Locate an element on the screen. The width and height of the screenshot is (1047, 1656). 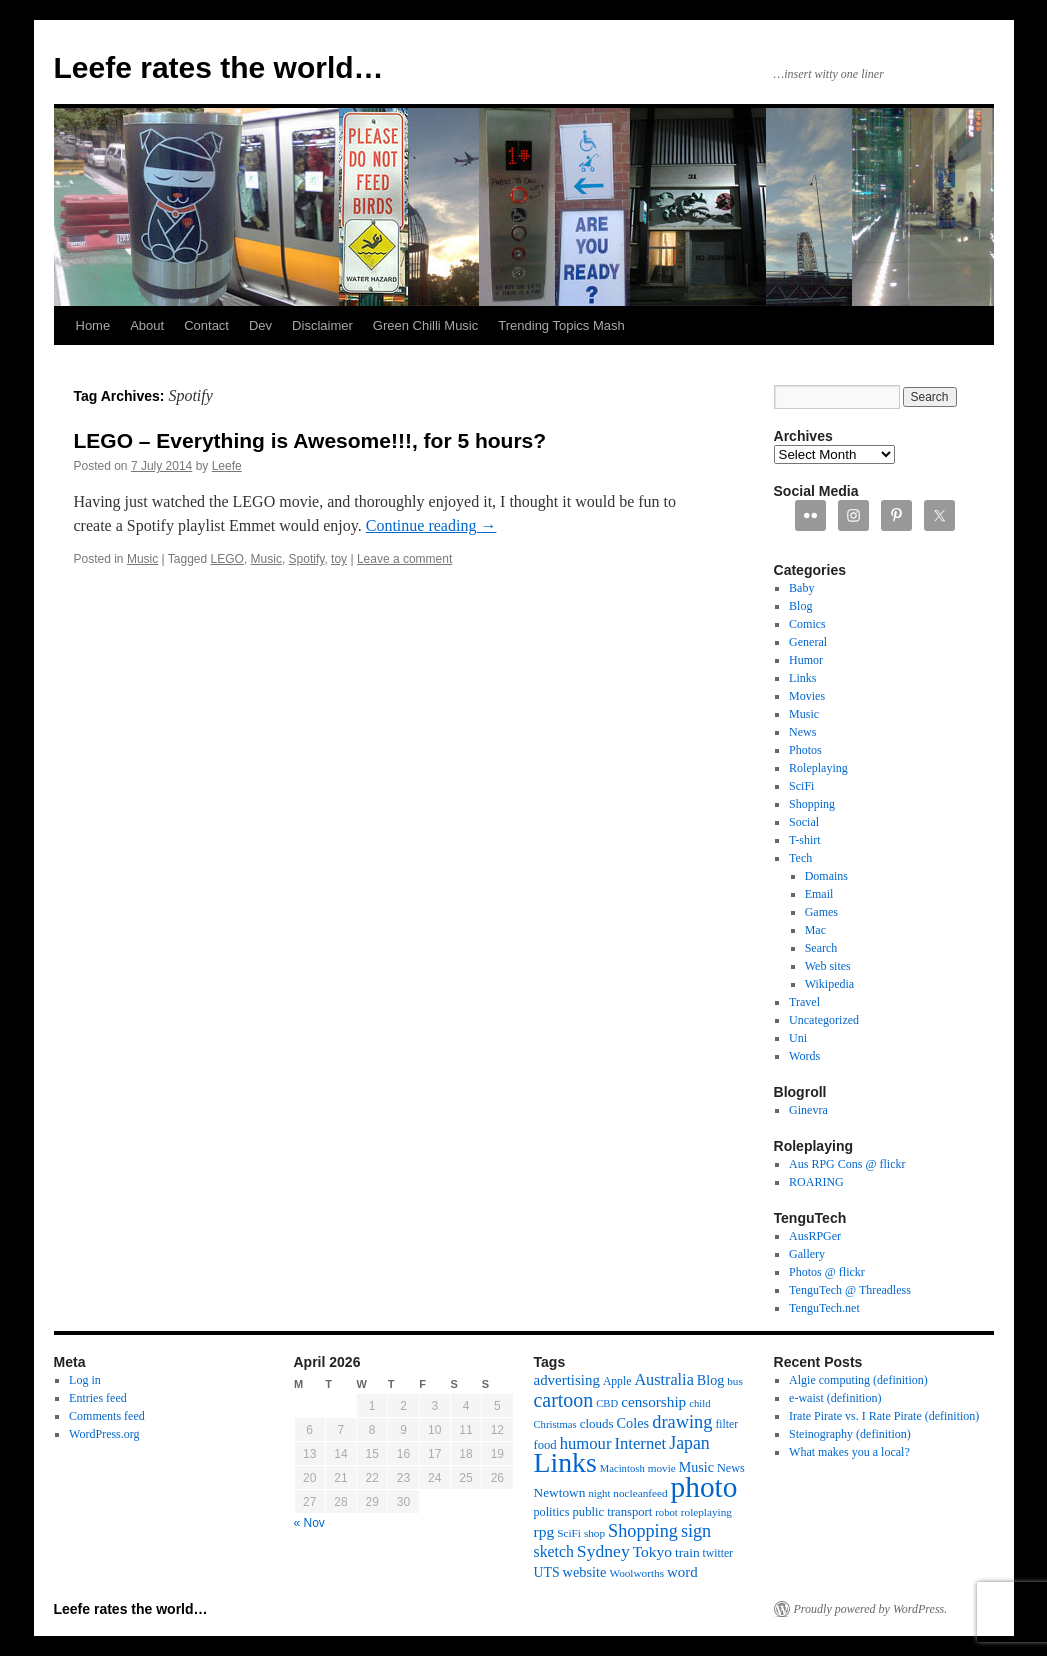
News [News (13 items)] is located at coordinates (731, 1468).